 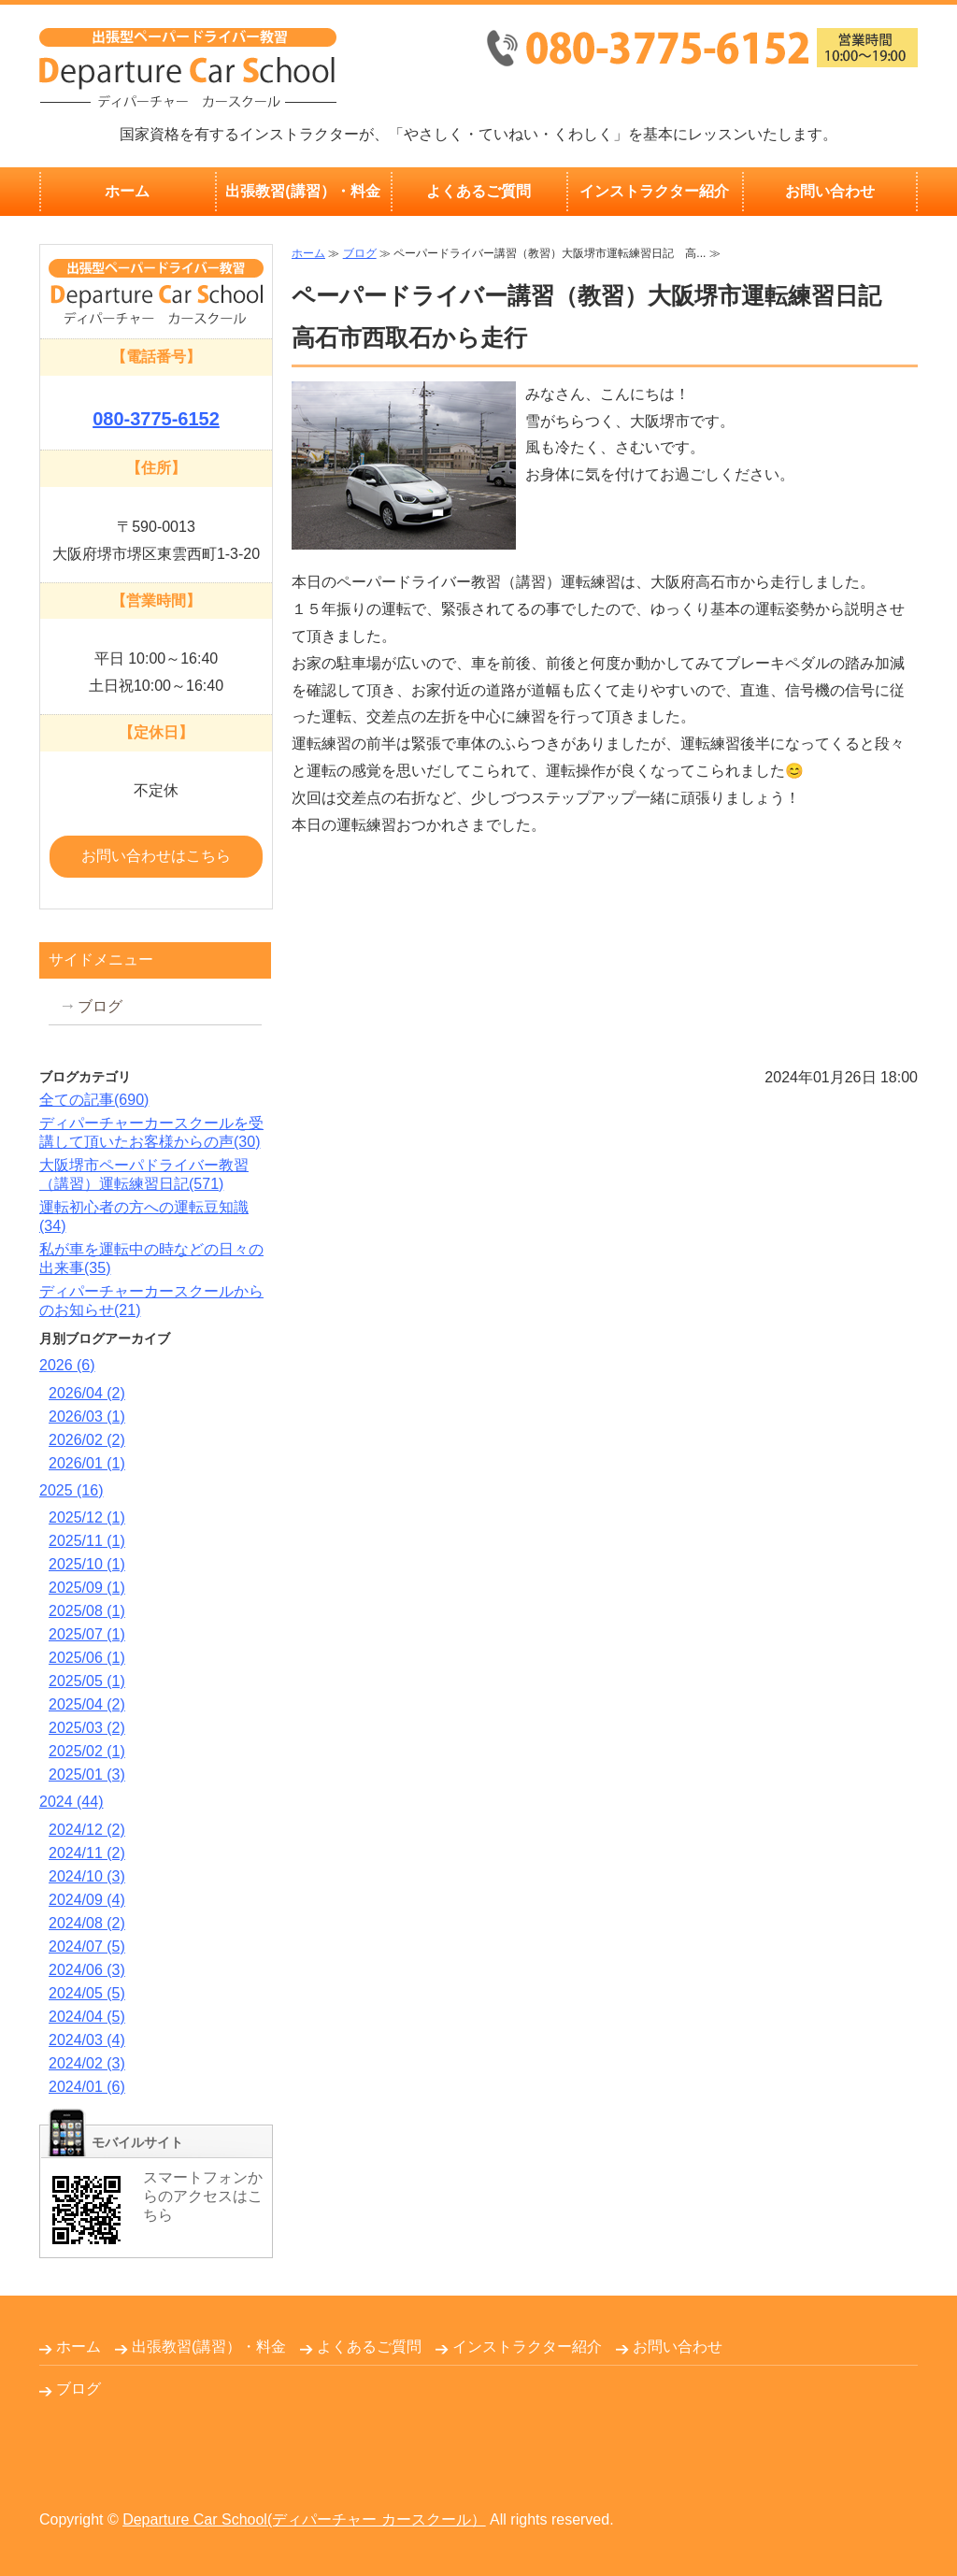 What do you see at coordinates (127, 191) in the screenshot?
I see `ホーム` at bounding box center [127, 191].